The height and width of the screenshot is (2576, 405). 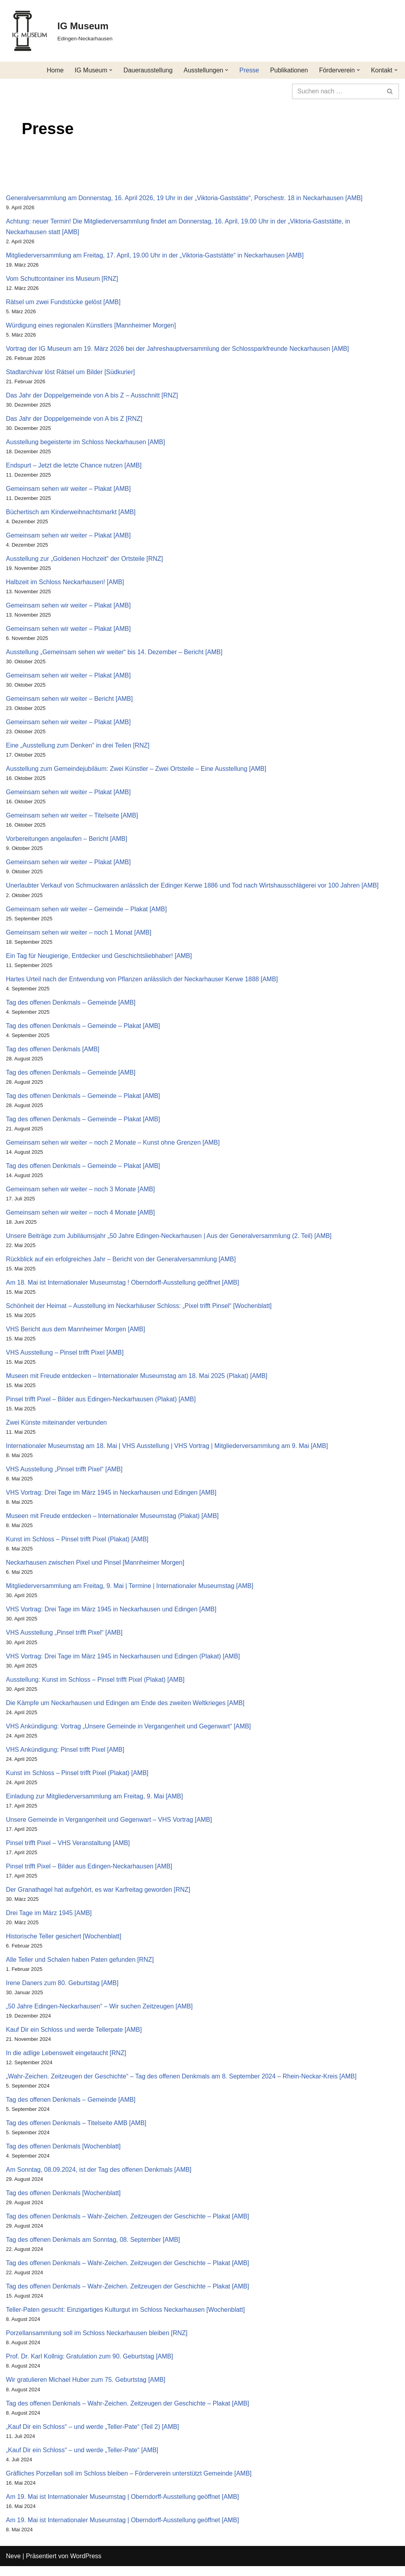 What do you see at coordinates (139, 1310) in the screenshot?
I see `Schönheit der Heimat – Ausstellung im Neckarhäuser Schloss: „Pixel trifft Pinsel“ [Wochenblatt]` at bounding box center [139, 1310].